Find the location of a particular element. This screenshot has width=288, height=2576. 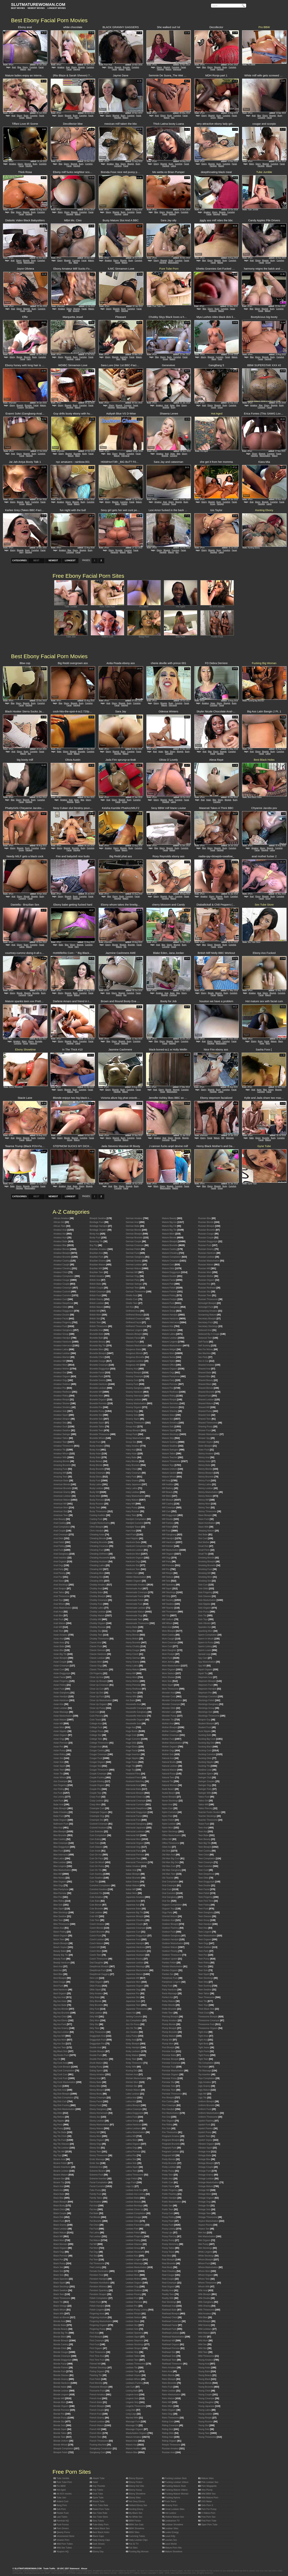

Lesbian Masturbation is located at coordinates (136, 2267).